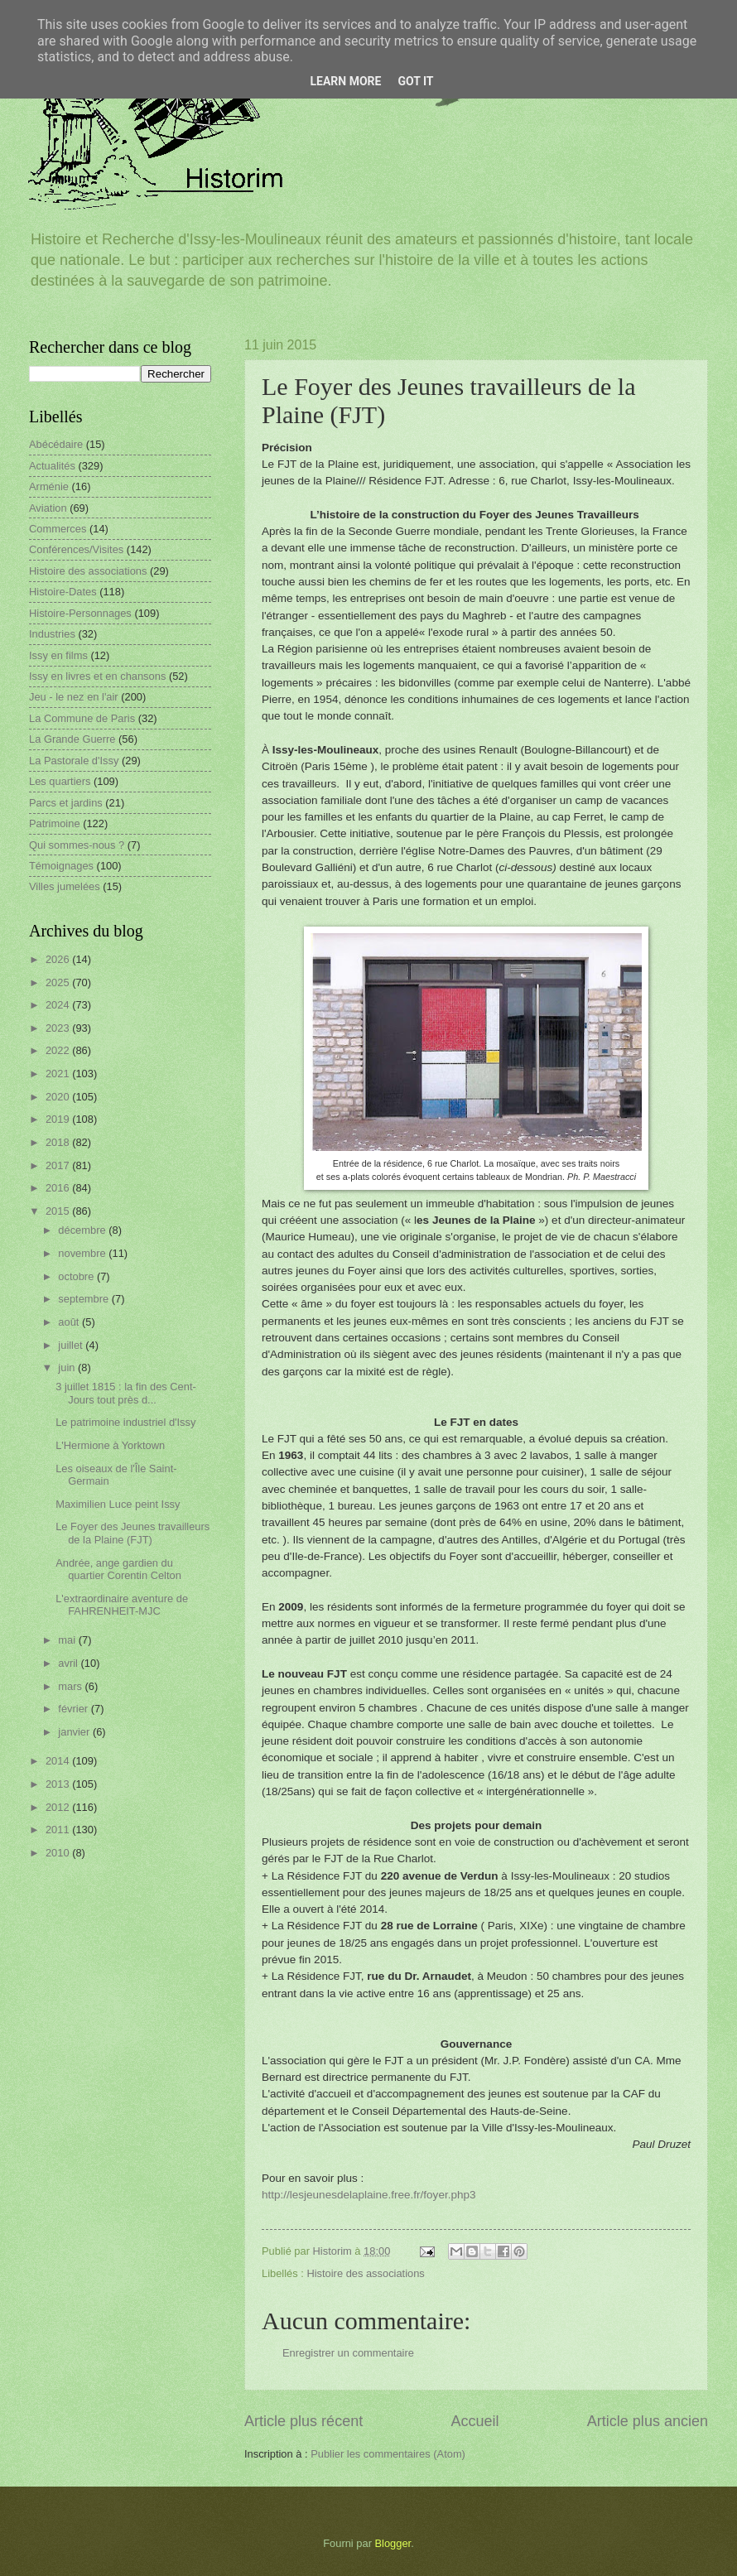  What do you see at coordinates (52, 634) in the screenshot?
I see `Industries` at bounding box center [52, 634].